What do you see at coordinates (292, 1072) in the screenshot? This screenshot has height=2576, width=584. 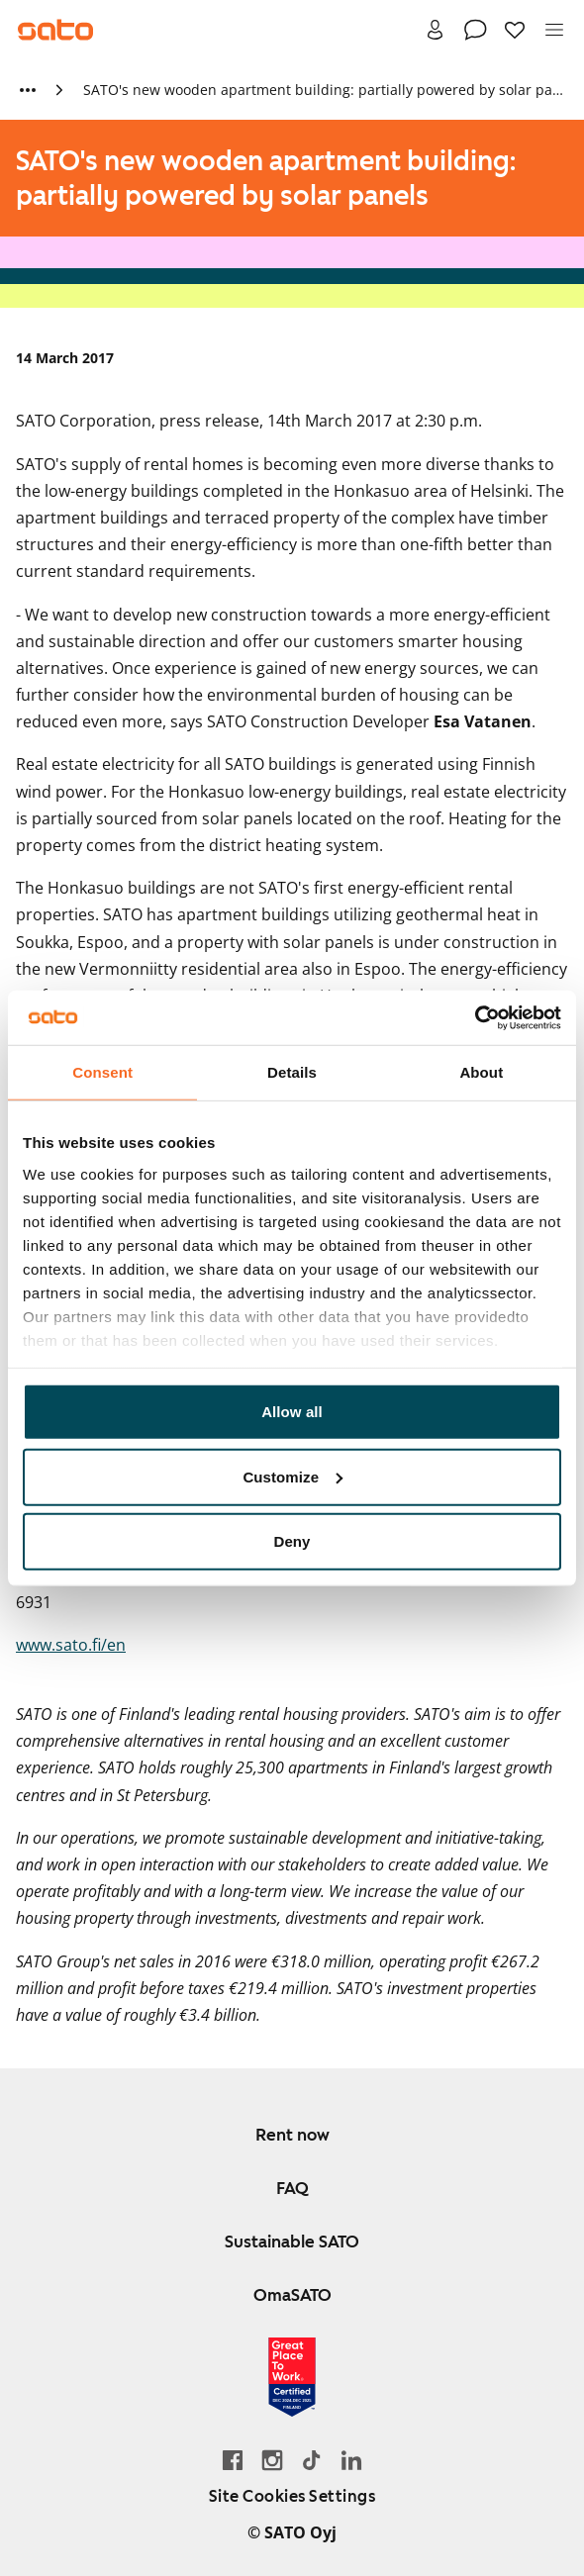 I see `Details [tab]` at bounding box center [292, 1072].